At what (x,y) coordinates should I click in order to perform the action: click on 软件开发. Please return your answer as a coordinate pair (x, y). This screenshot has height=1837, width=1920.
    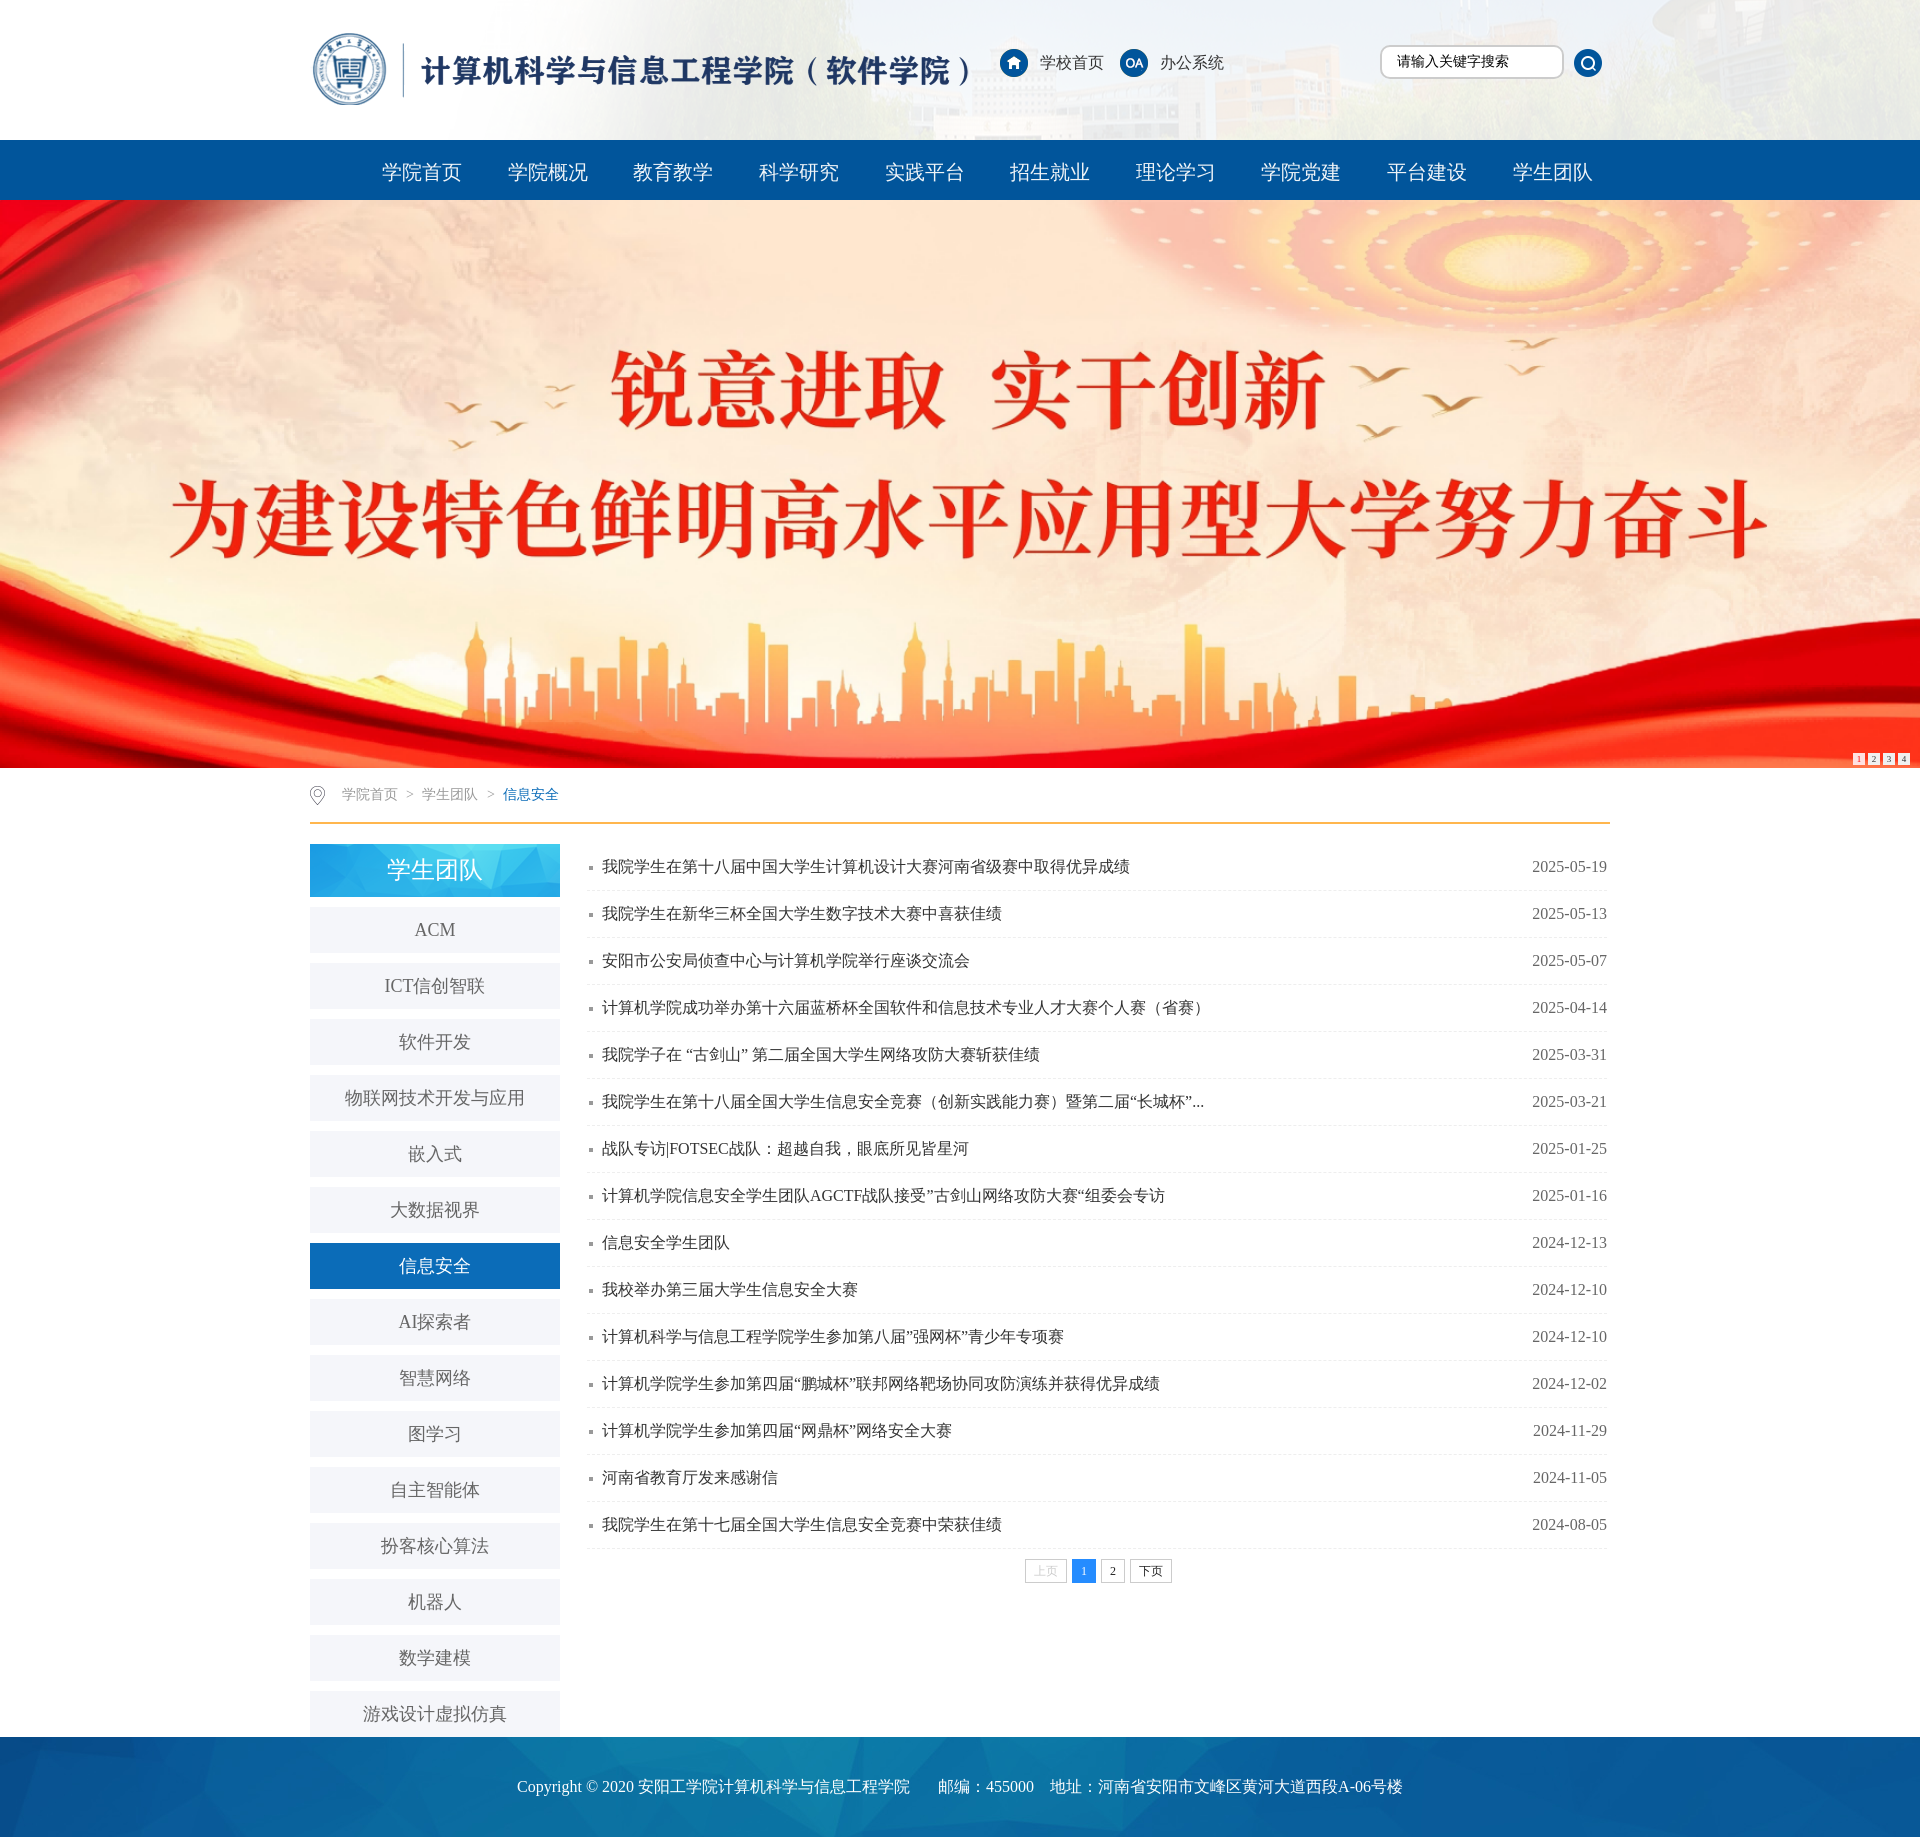
    Looking at the image, I should click on (435, 1042).